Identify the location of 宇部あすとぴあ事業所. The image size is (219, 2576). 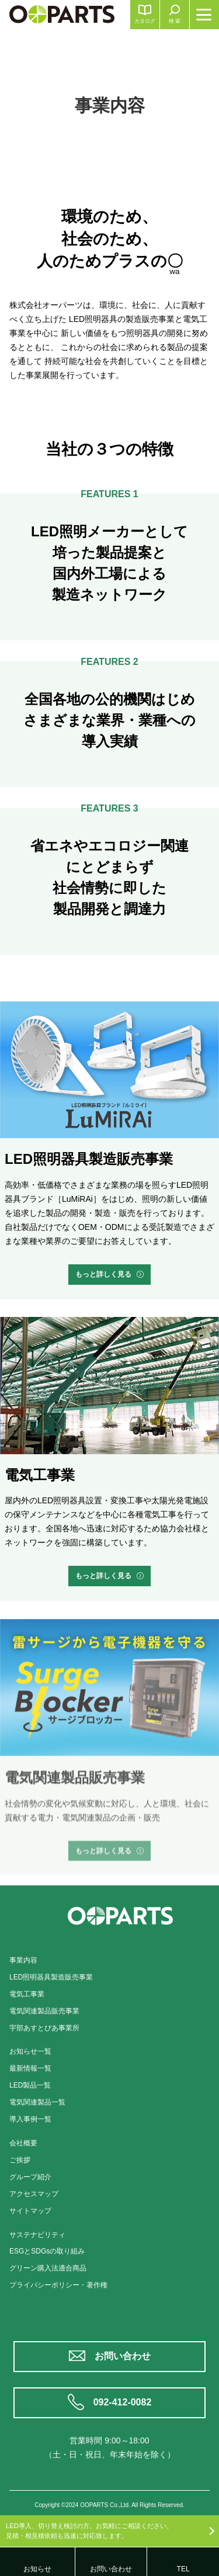
(44, 2028).